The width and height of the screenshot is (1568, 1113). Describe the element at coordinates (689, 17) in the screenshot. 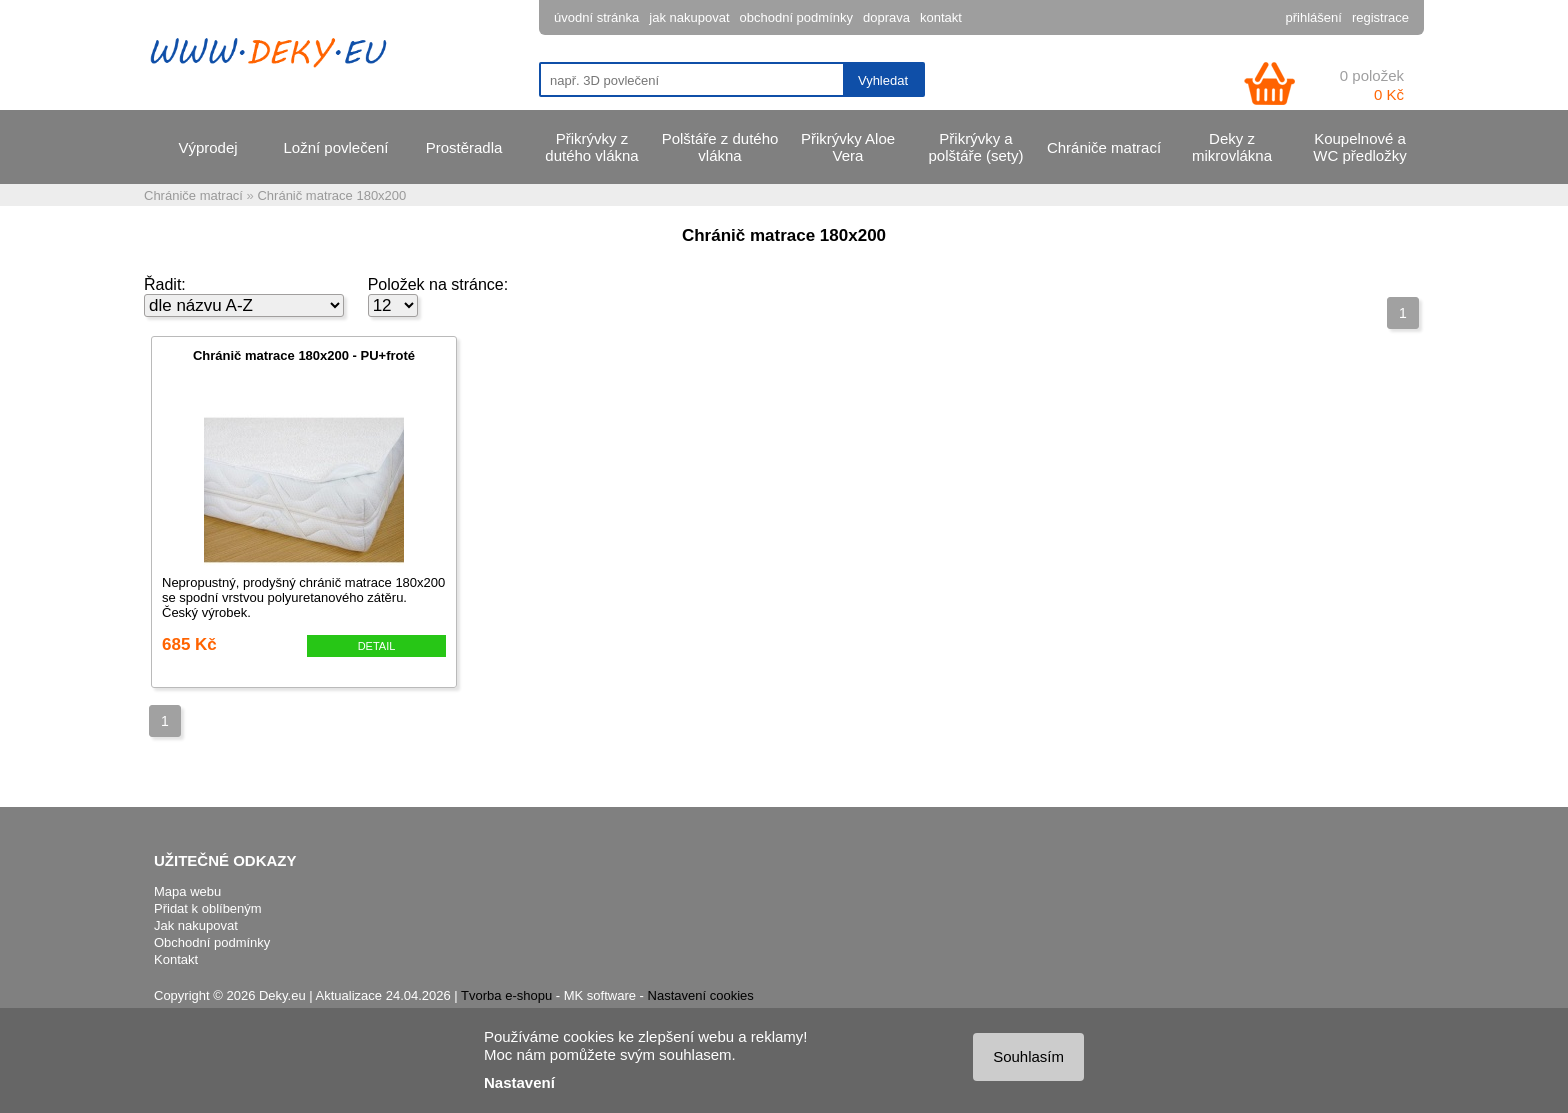

I see `jak nakupovat` at that location.